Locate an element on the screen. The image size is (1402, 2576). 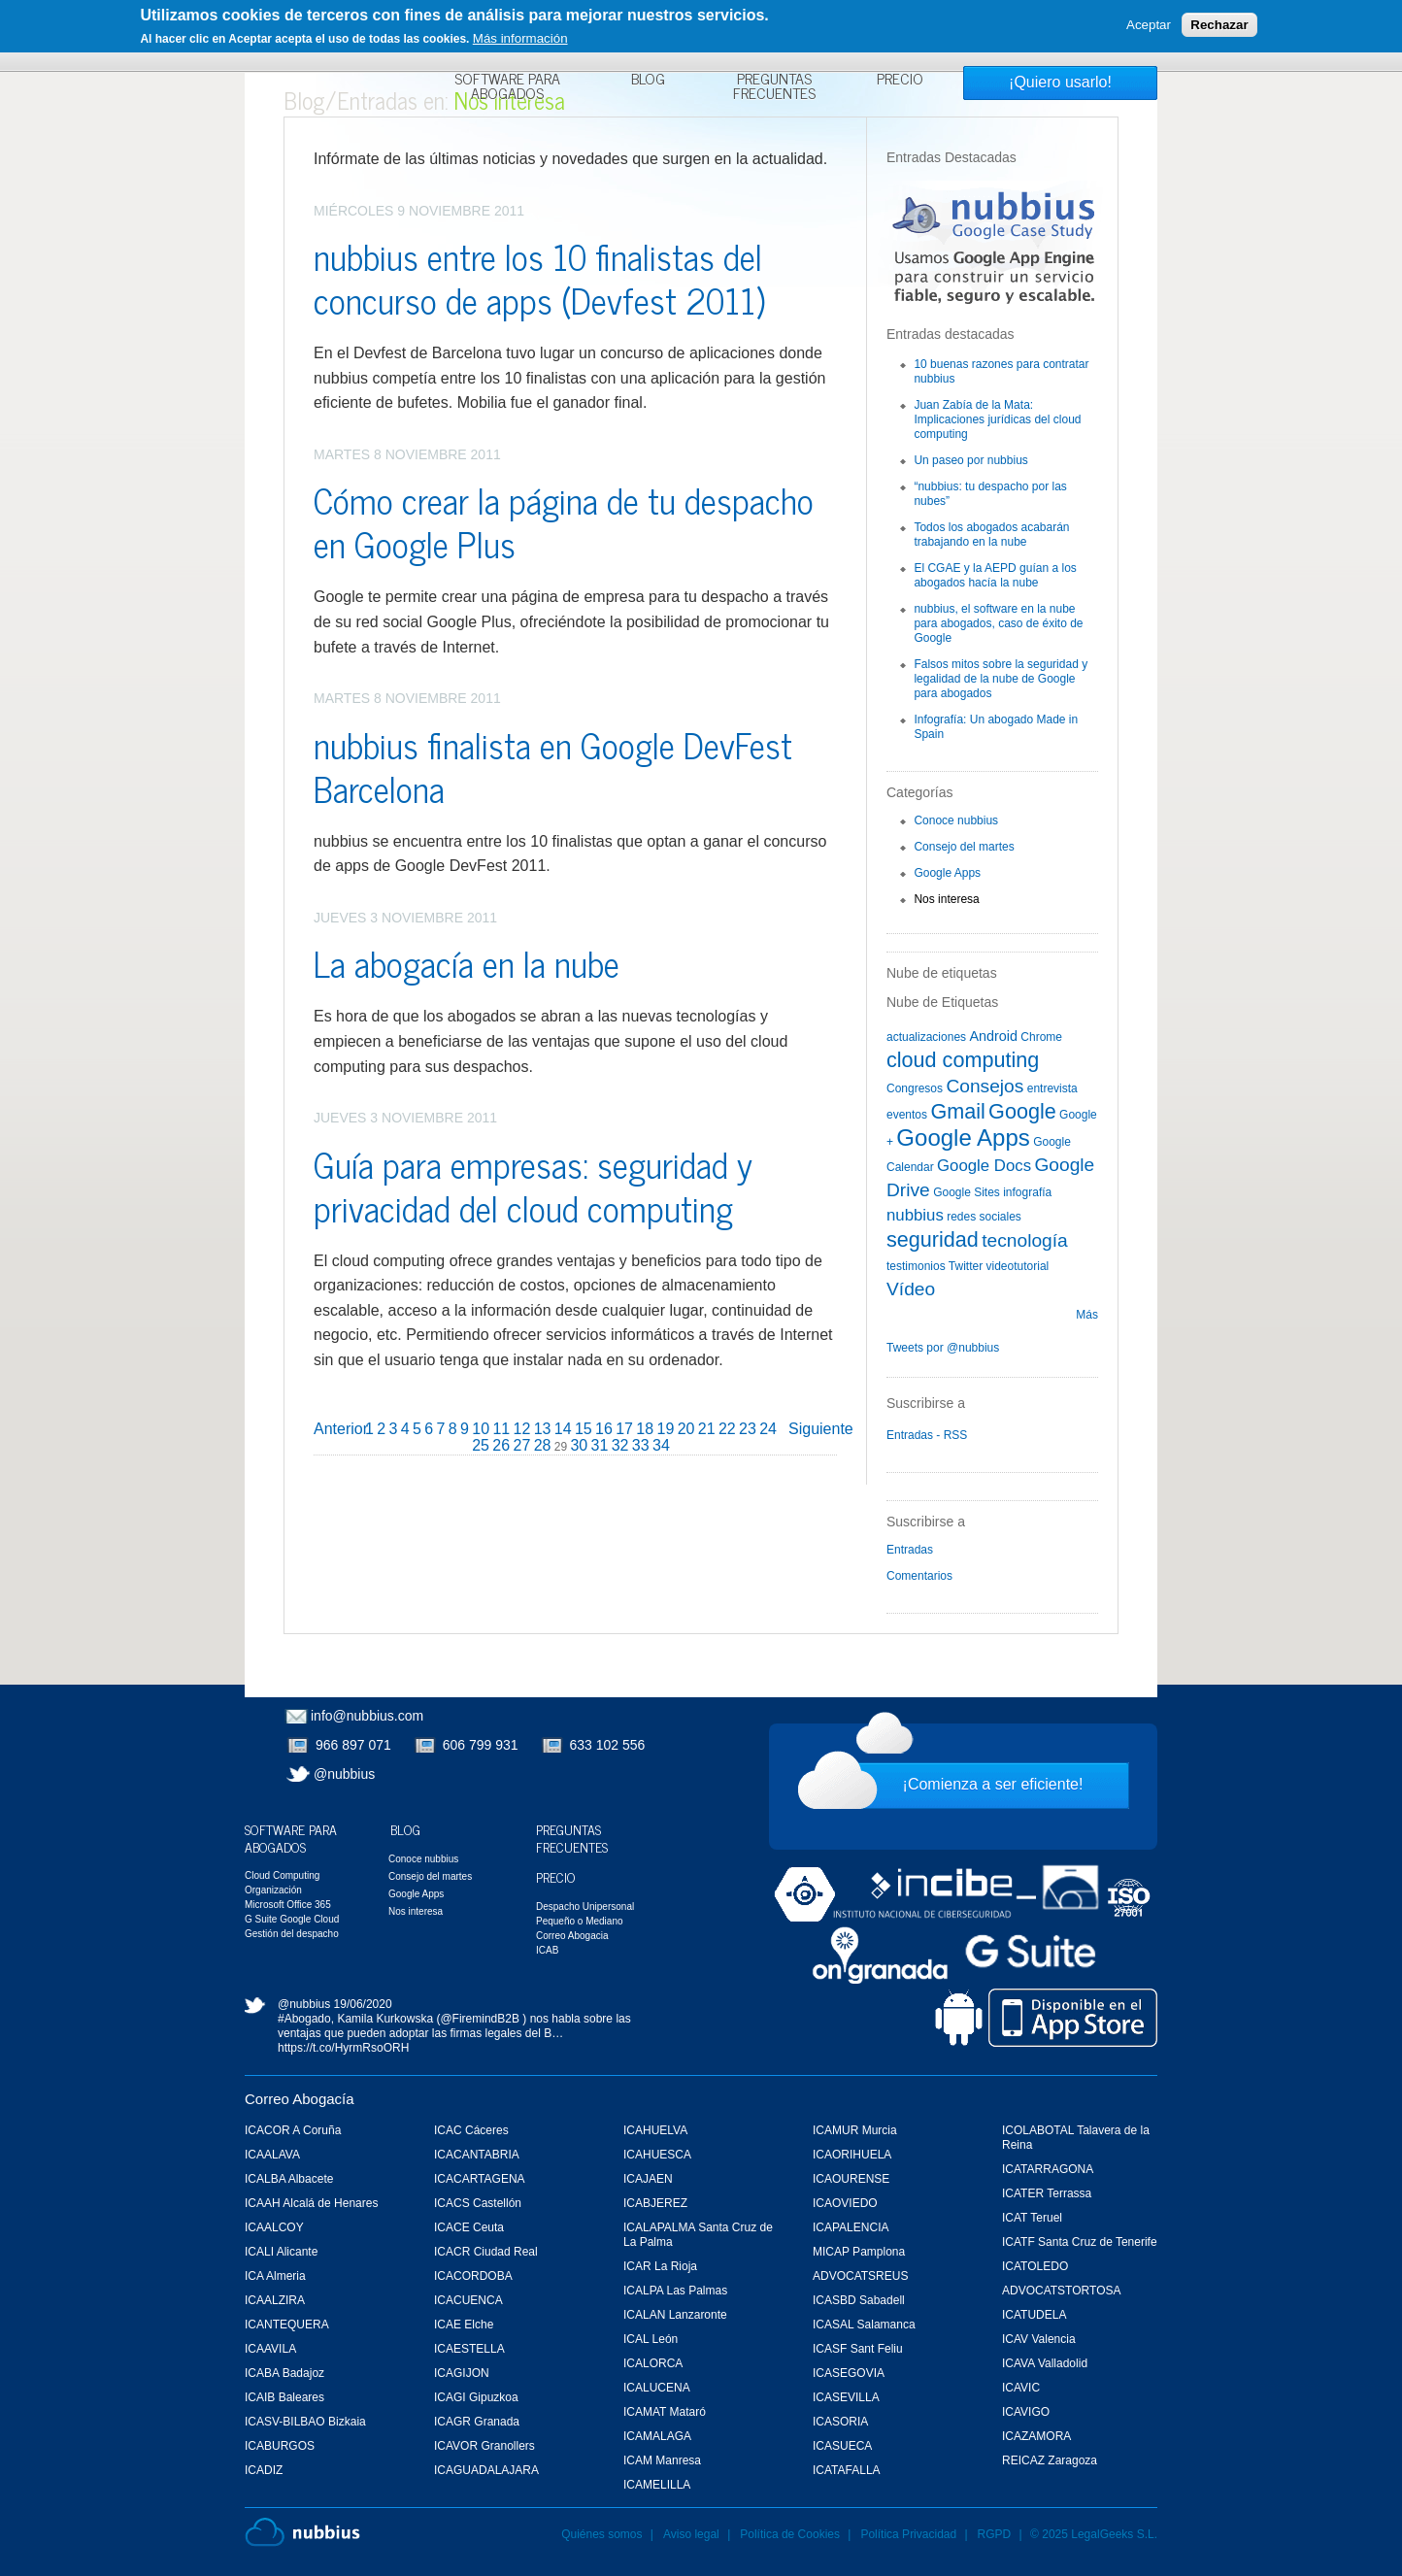
13 is located at coordinates (542, 1429).